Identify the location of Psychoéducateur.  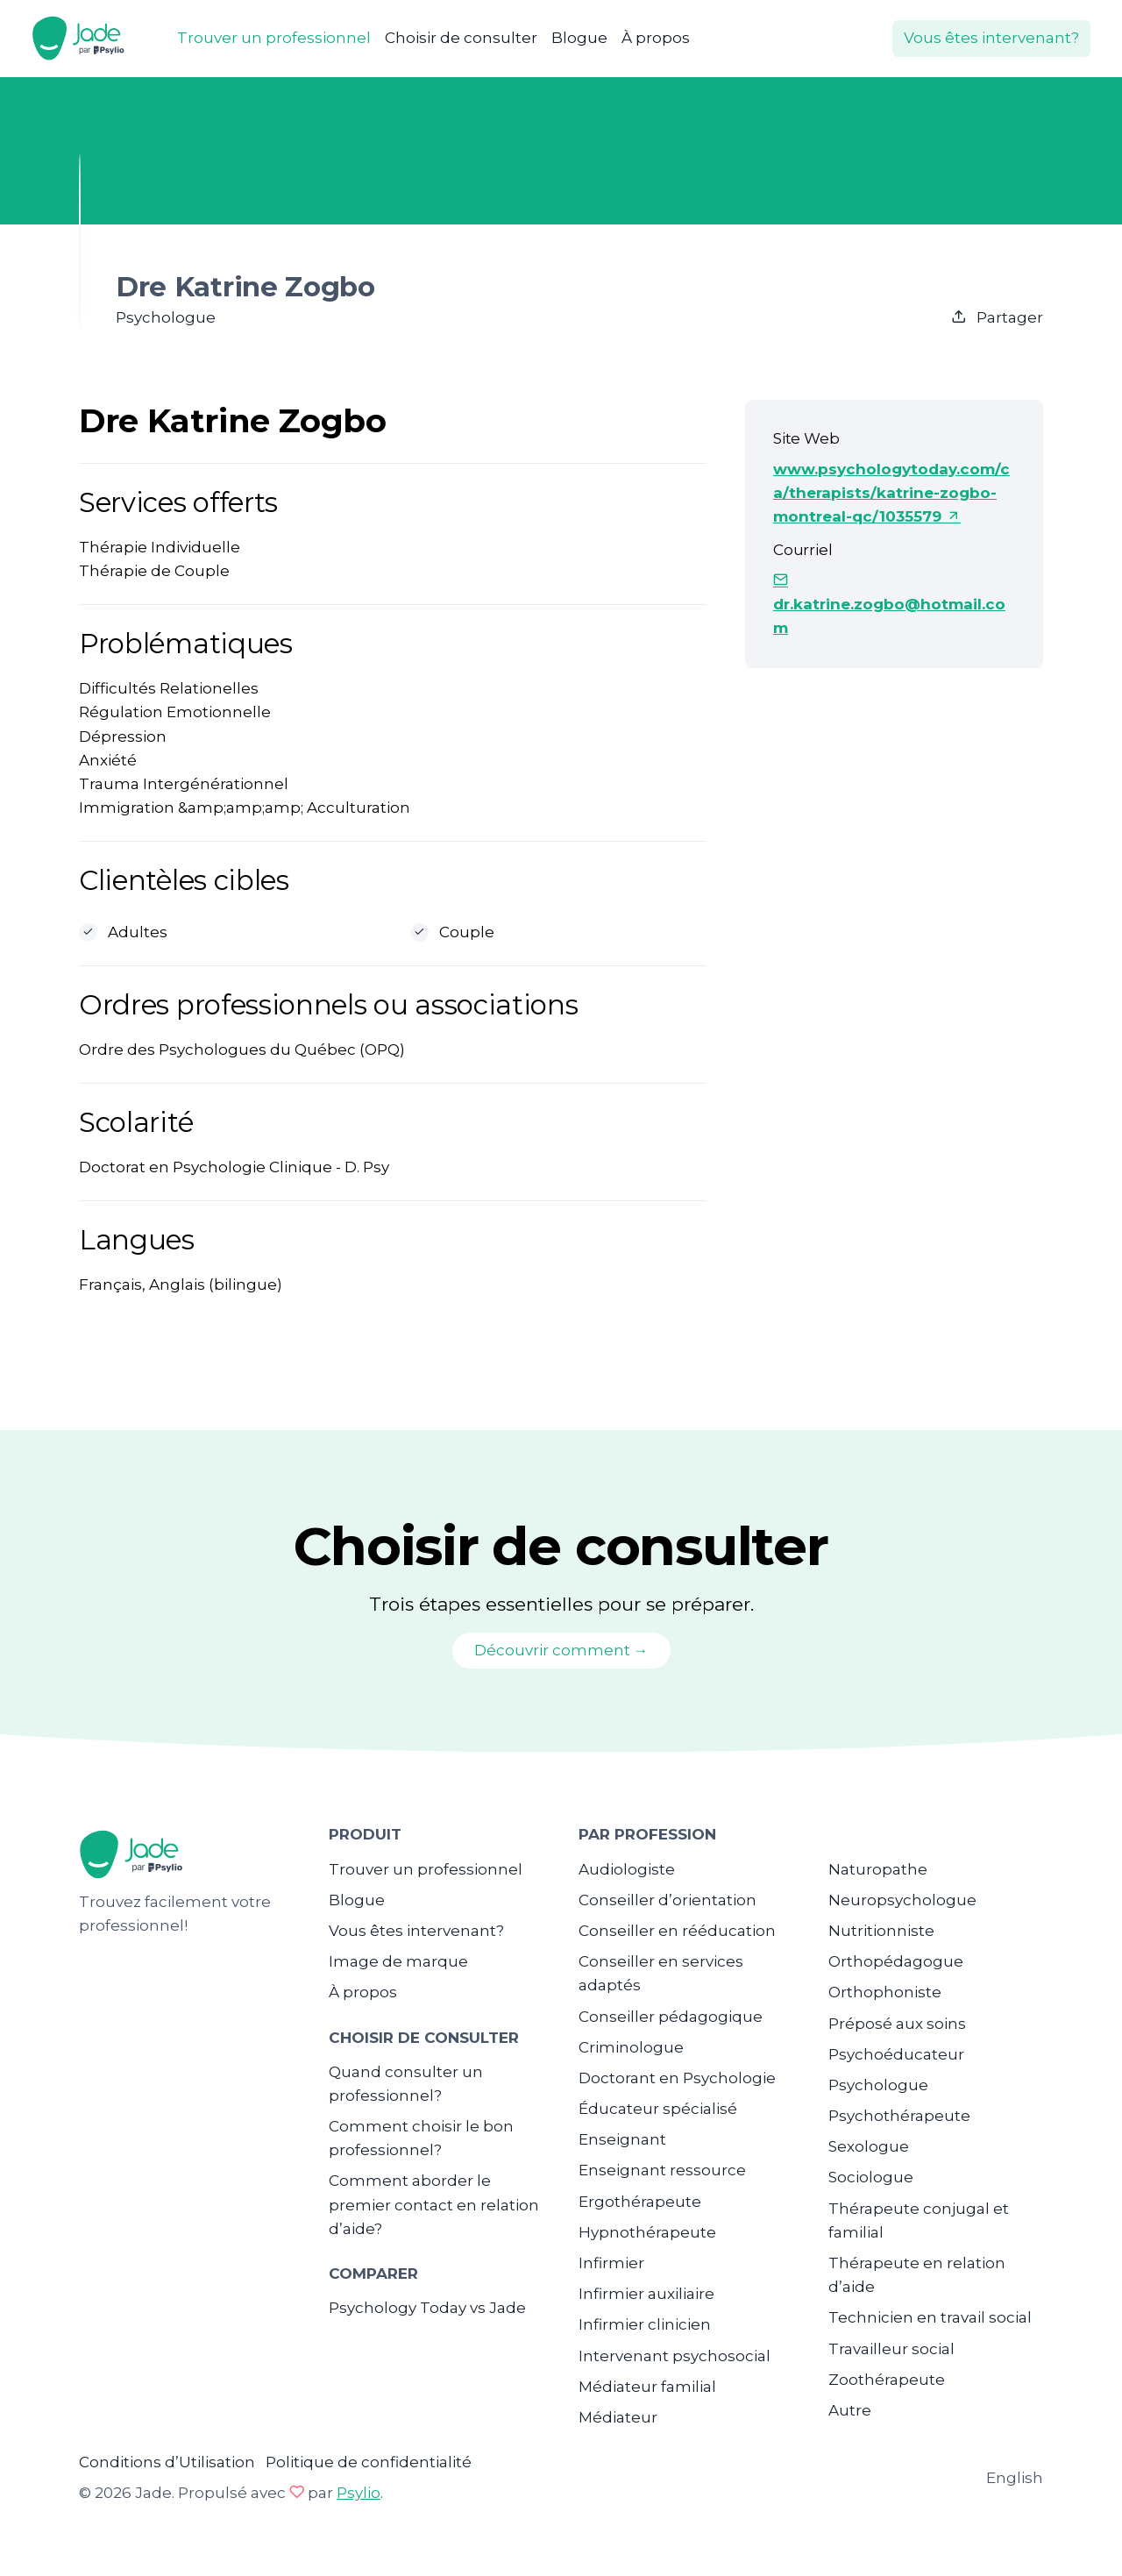
(896, 2054).